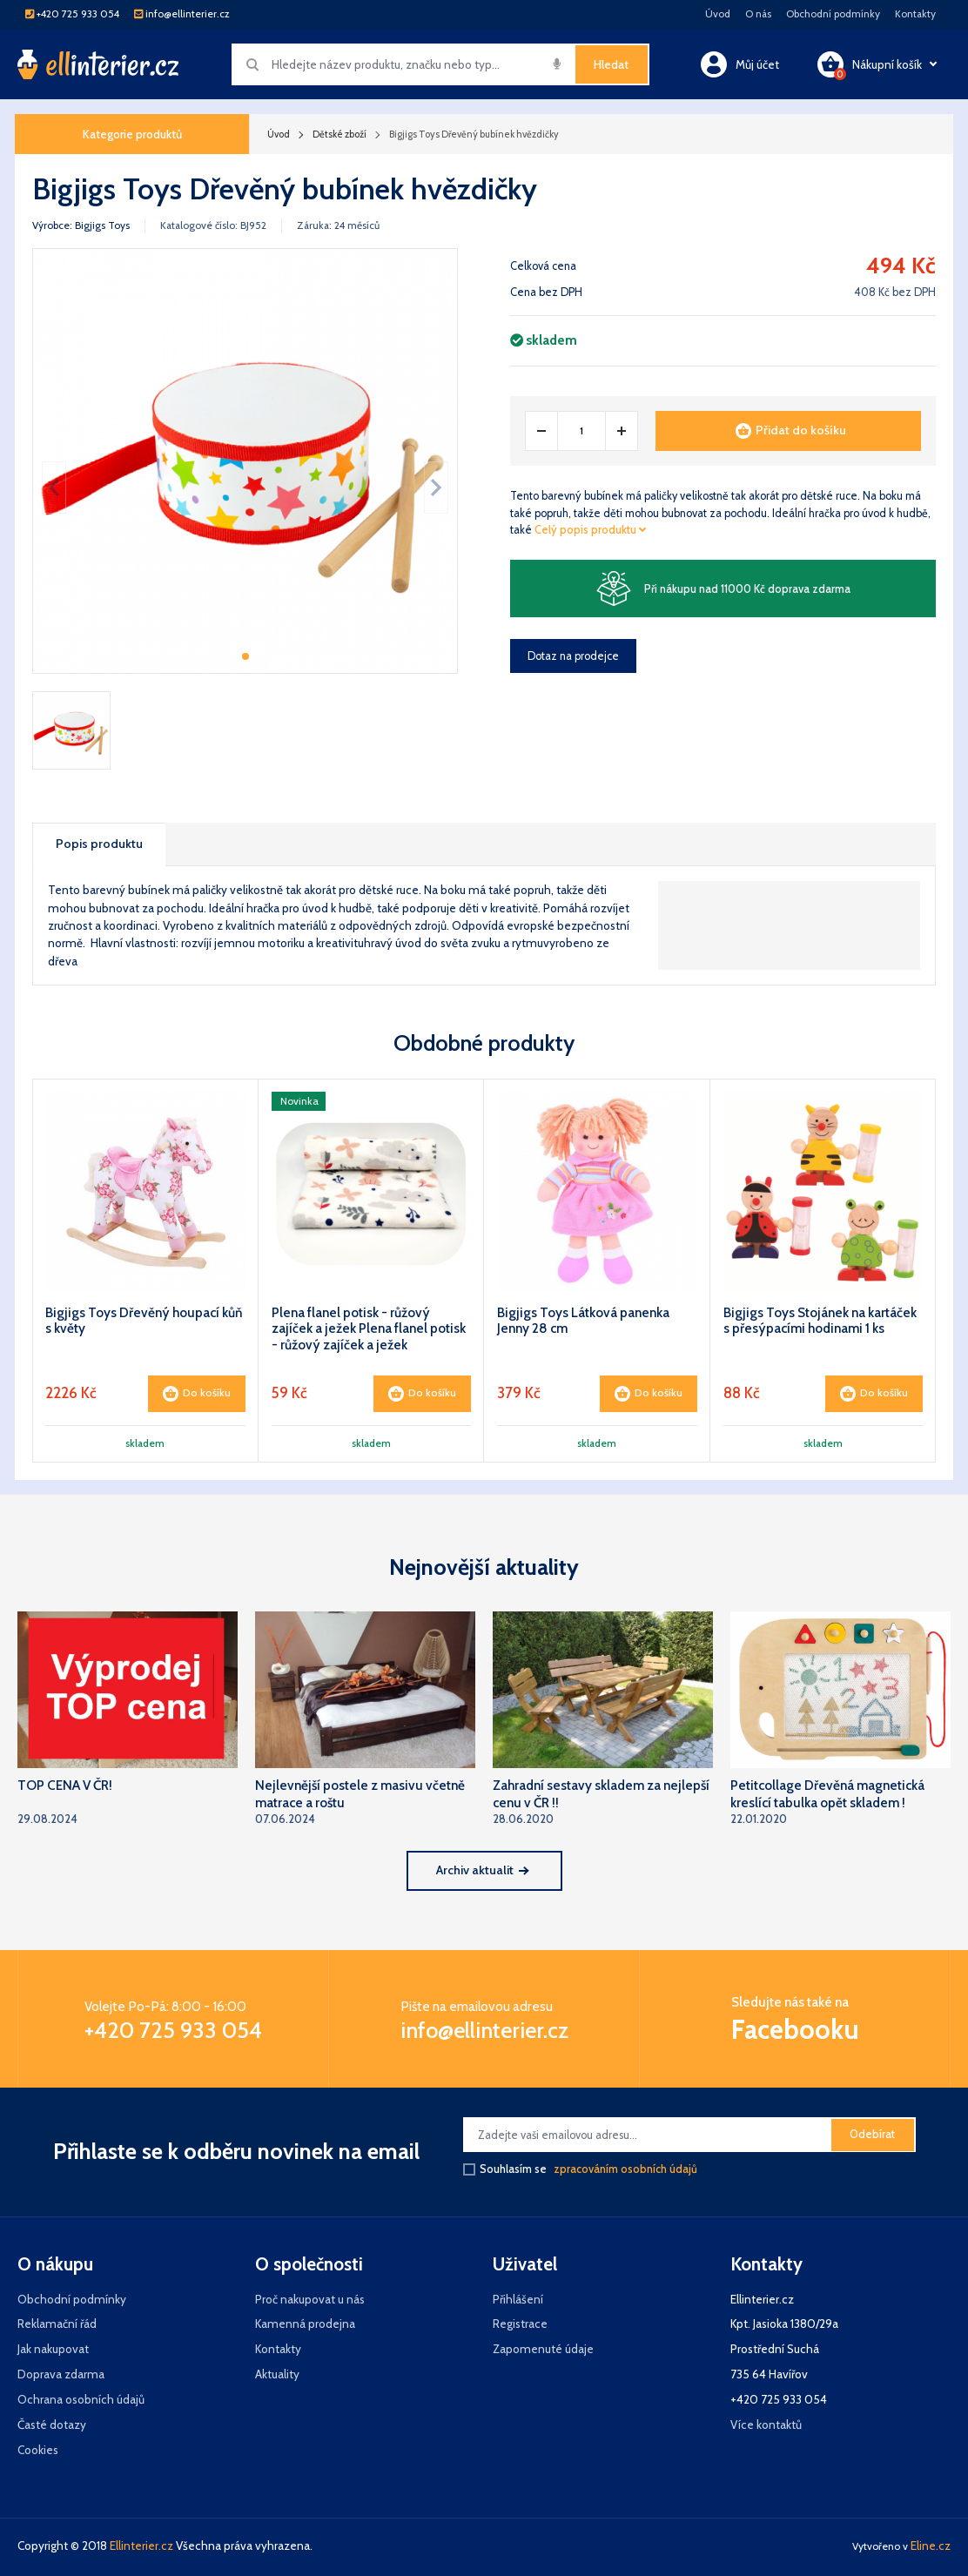  I want to click on Zapomenuté údaje, so click(543, 2349).